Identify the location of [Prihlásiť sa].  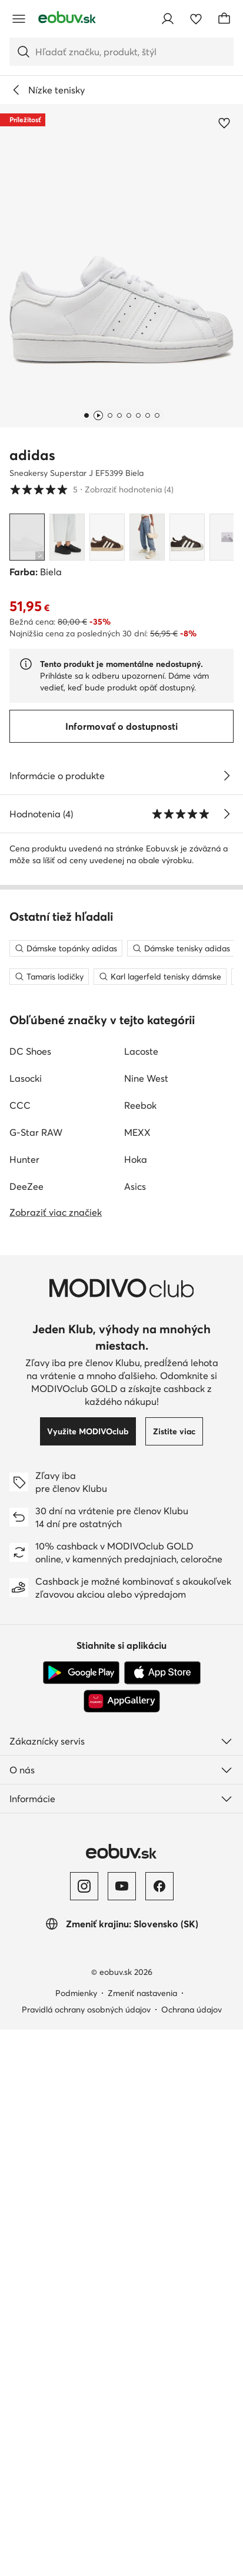
(168, 19).